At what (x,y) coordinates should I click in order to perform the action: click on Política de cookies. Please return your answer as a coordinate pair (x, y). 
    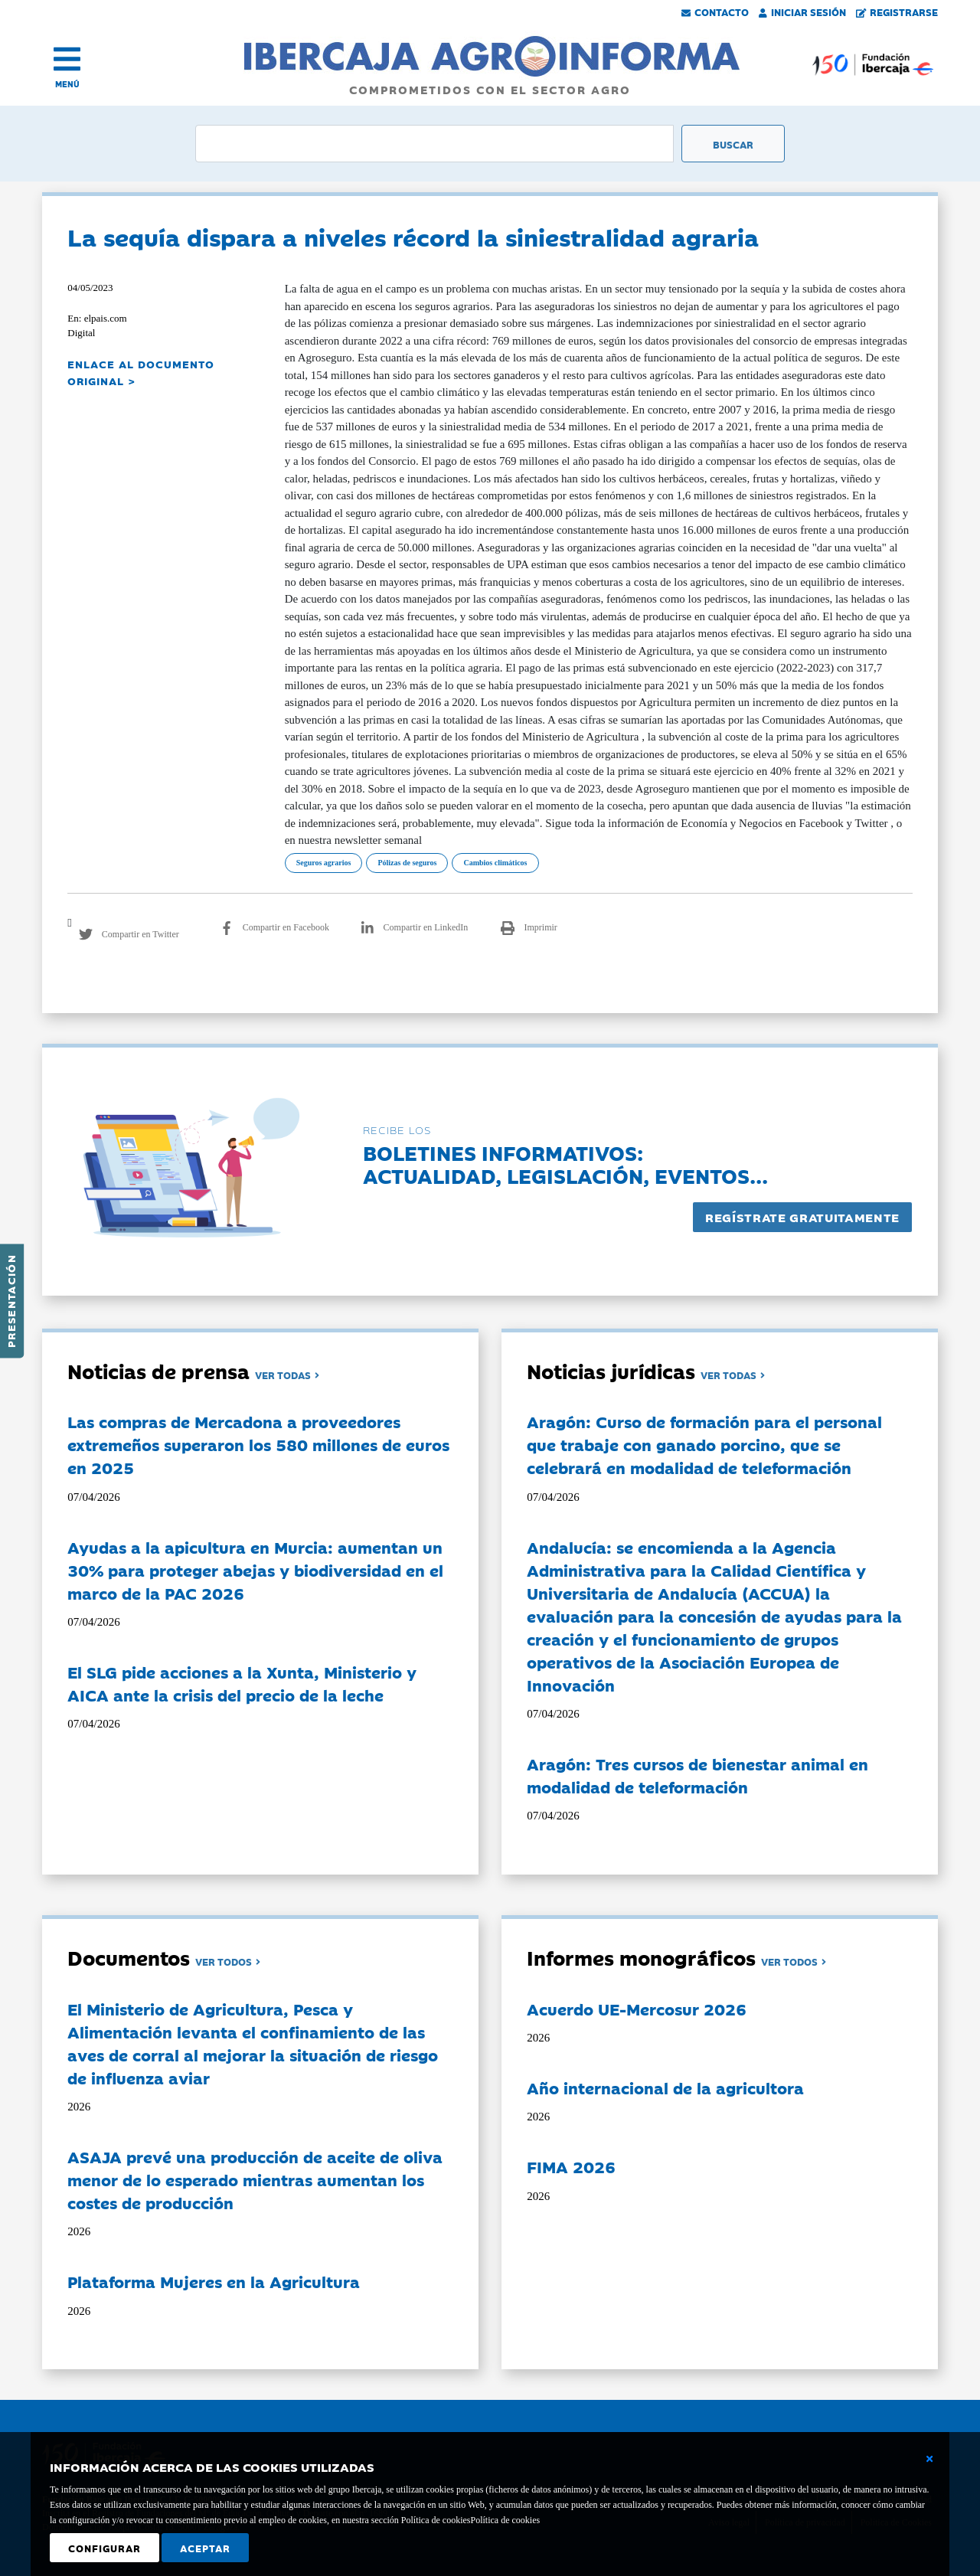
    Looking at the image, I should click on (505, 2520).